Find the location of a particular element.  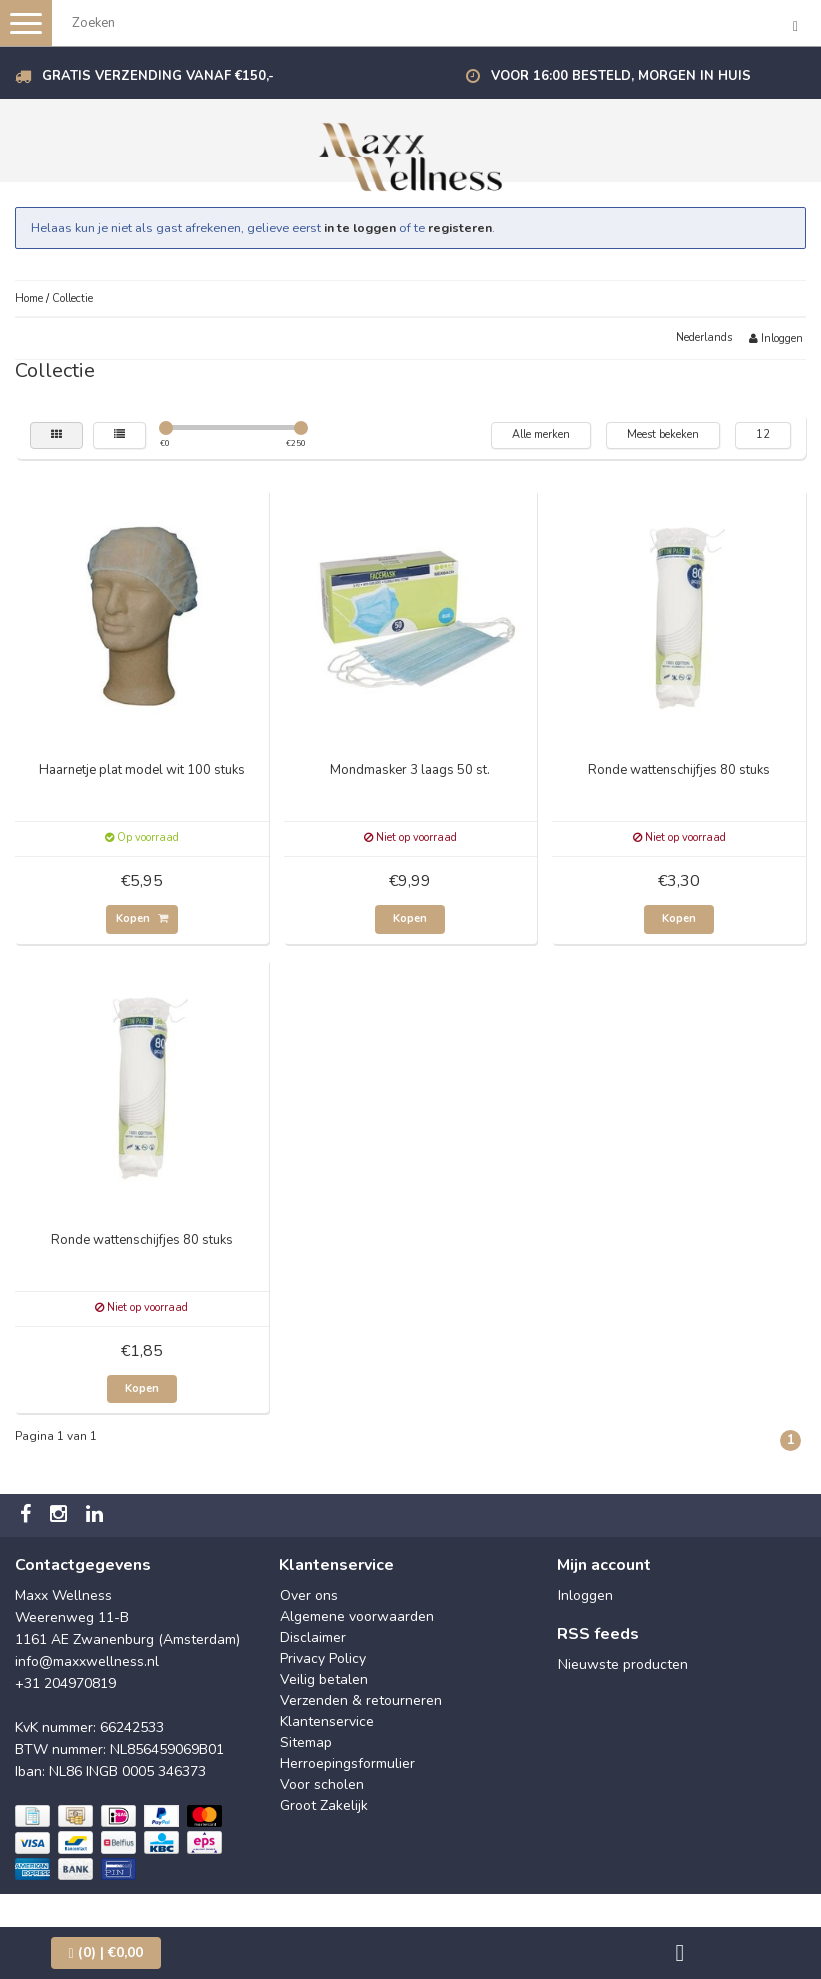

Verzenden & retourneren is located at coordinates (361, 1700).